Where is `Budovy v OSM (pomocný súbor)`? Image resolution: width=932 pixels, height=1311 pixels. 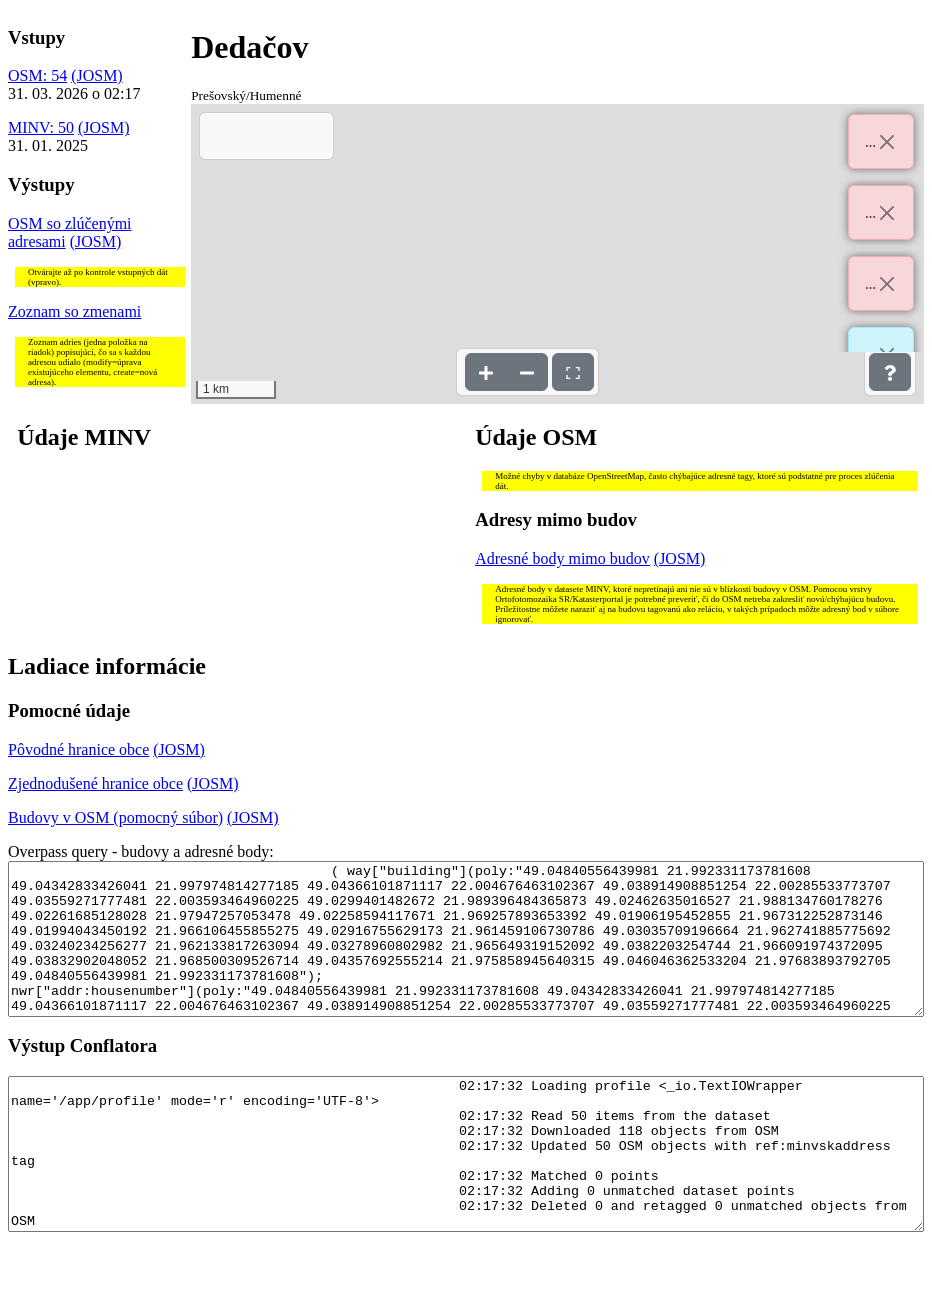 Budovy v OSM (pomocný súbor) is located at coordinates (115, 817).